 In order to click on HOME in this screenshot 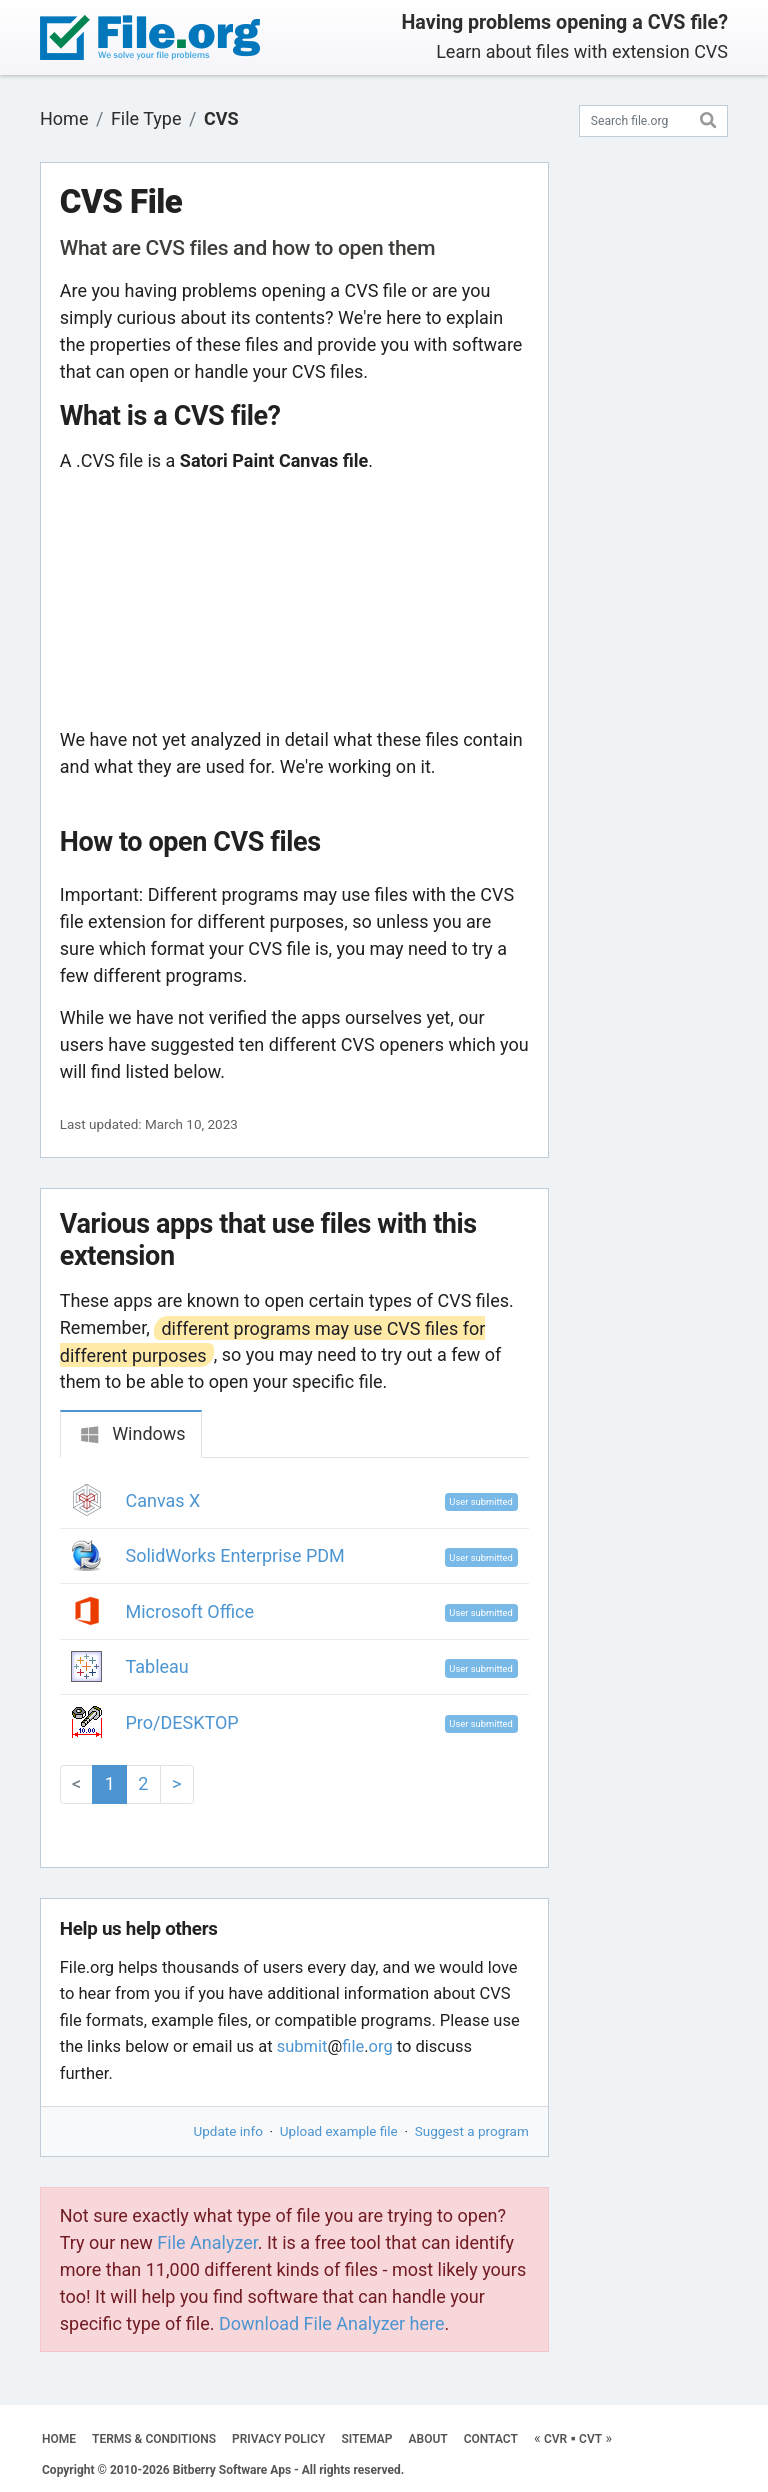, I will do `click(59, 2439)`.